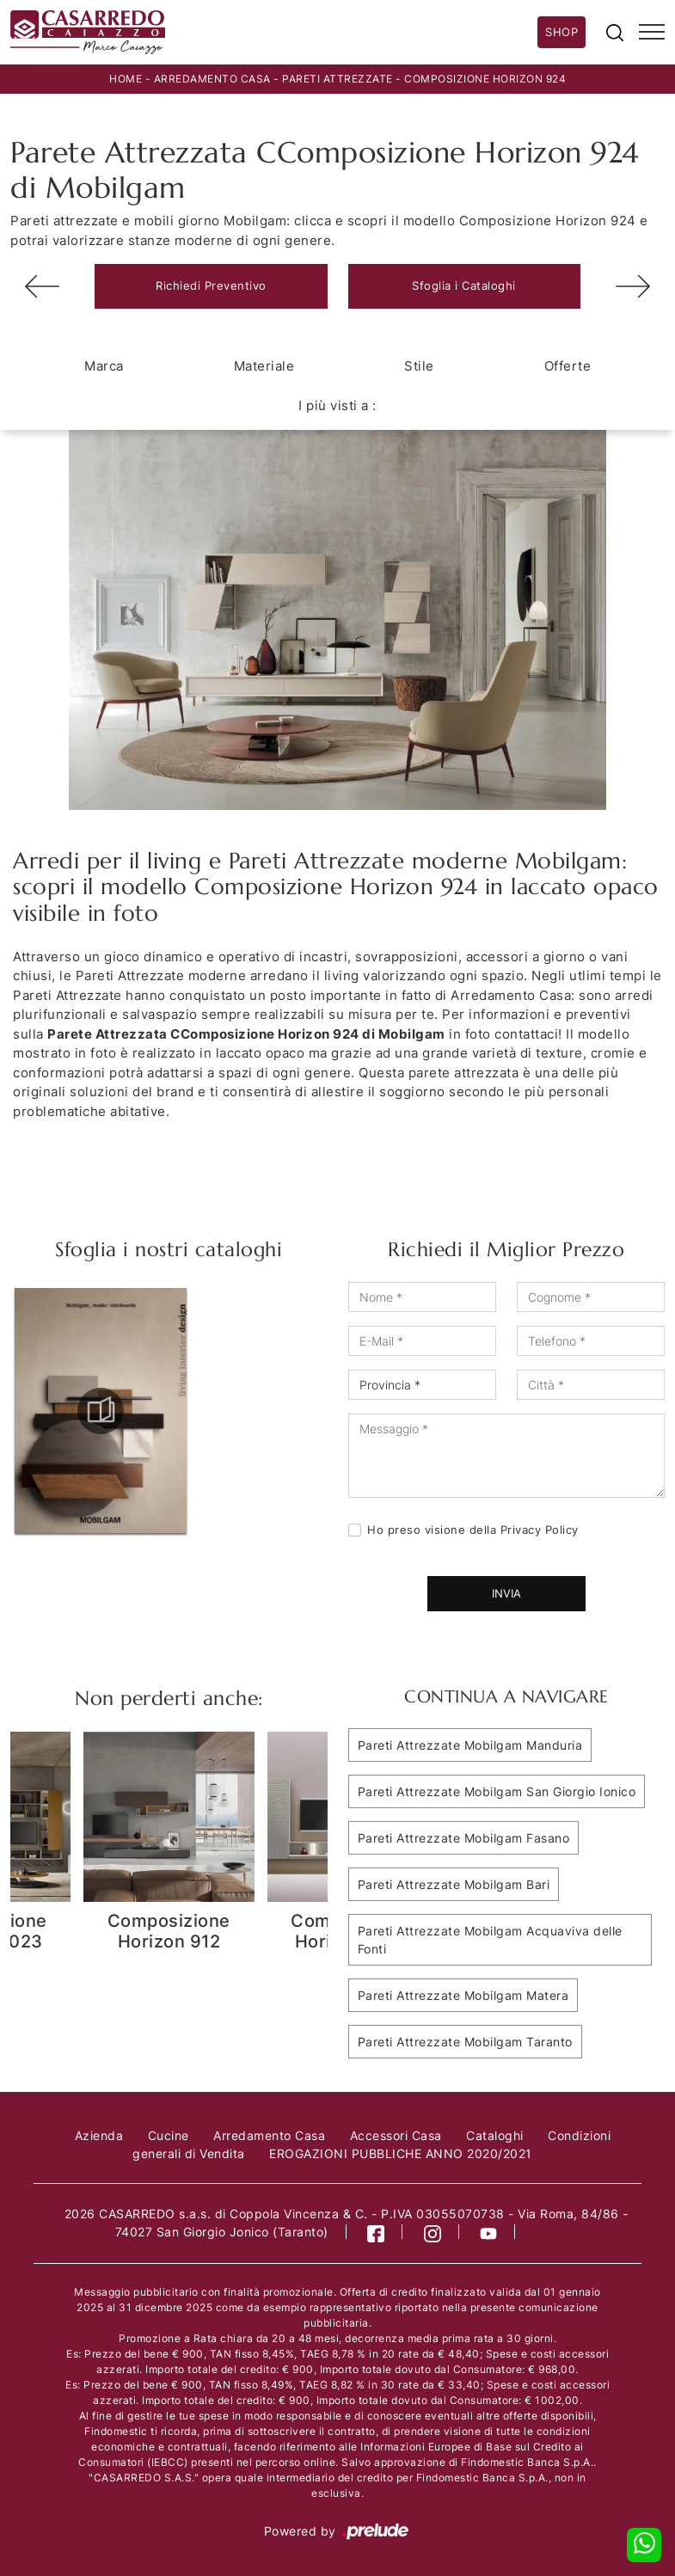 The height and width of the screenshot is (2576, 675). What do you see at coordinates (463, 1995) in the screenshot?
I see `Pareti Attrezzate Mobilgam Matera` at bounding box center [463, 1995].